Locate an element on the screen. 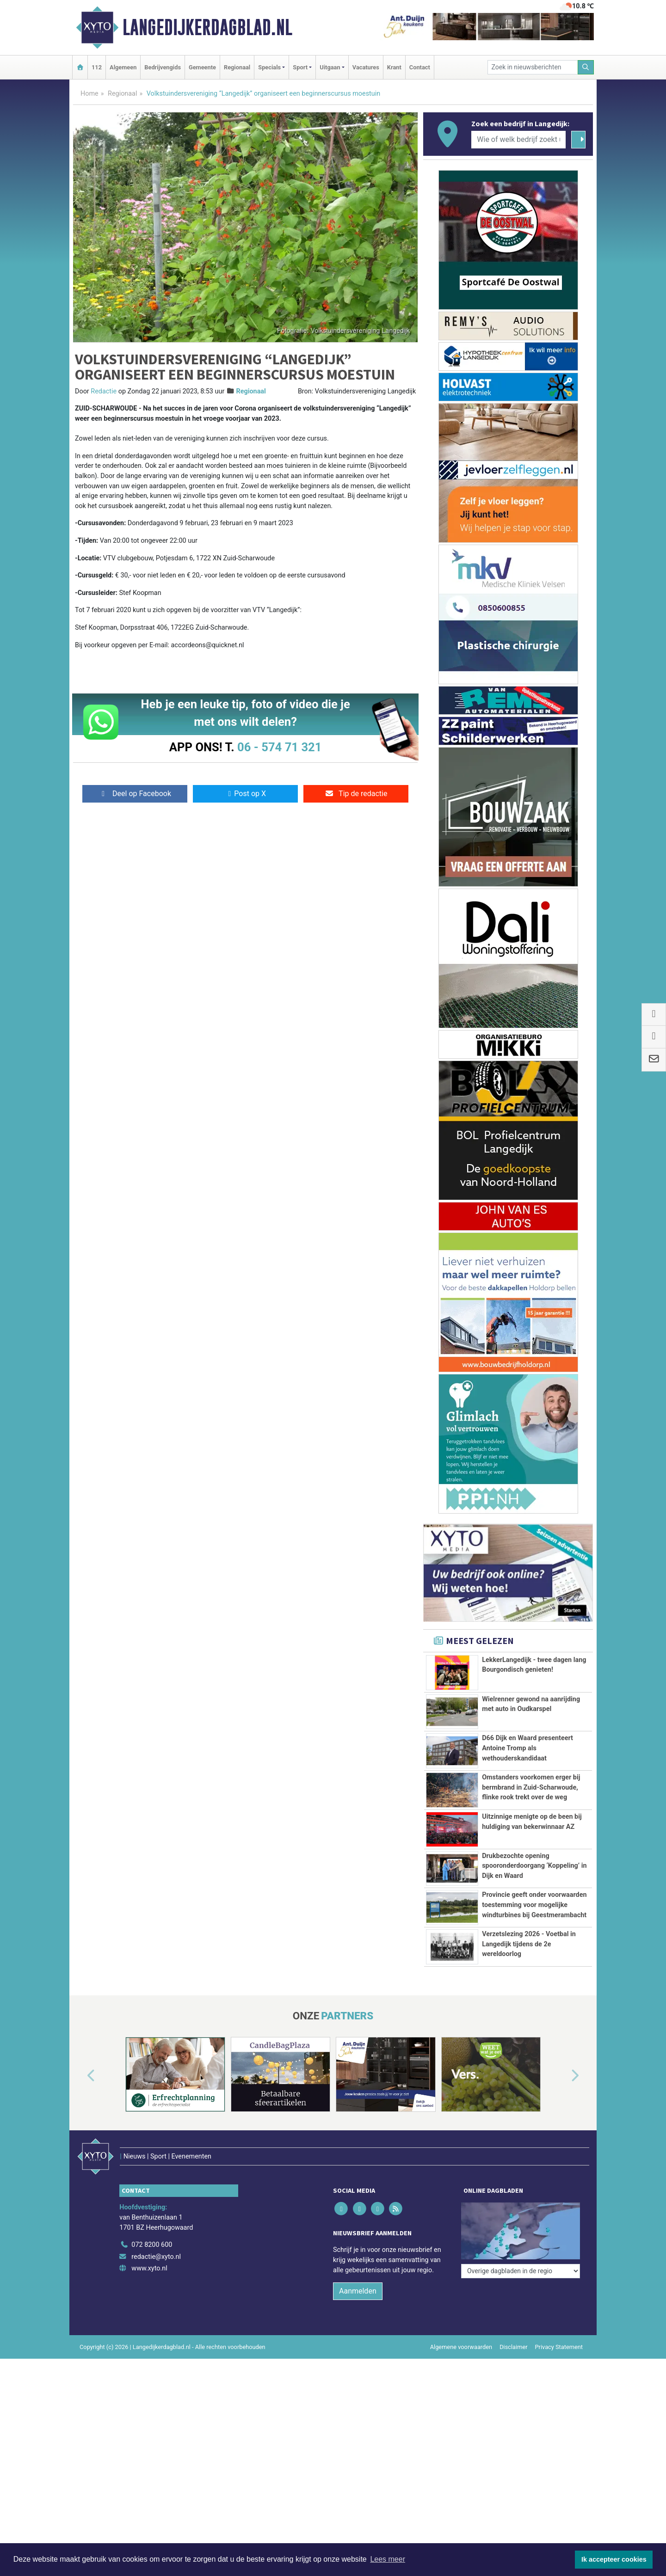  Algemene voorwaarden is located at coordinates (461, 2346).